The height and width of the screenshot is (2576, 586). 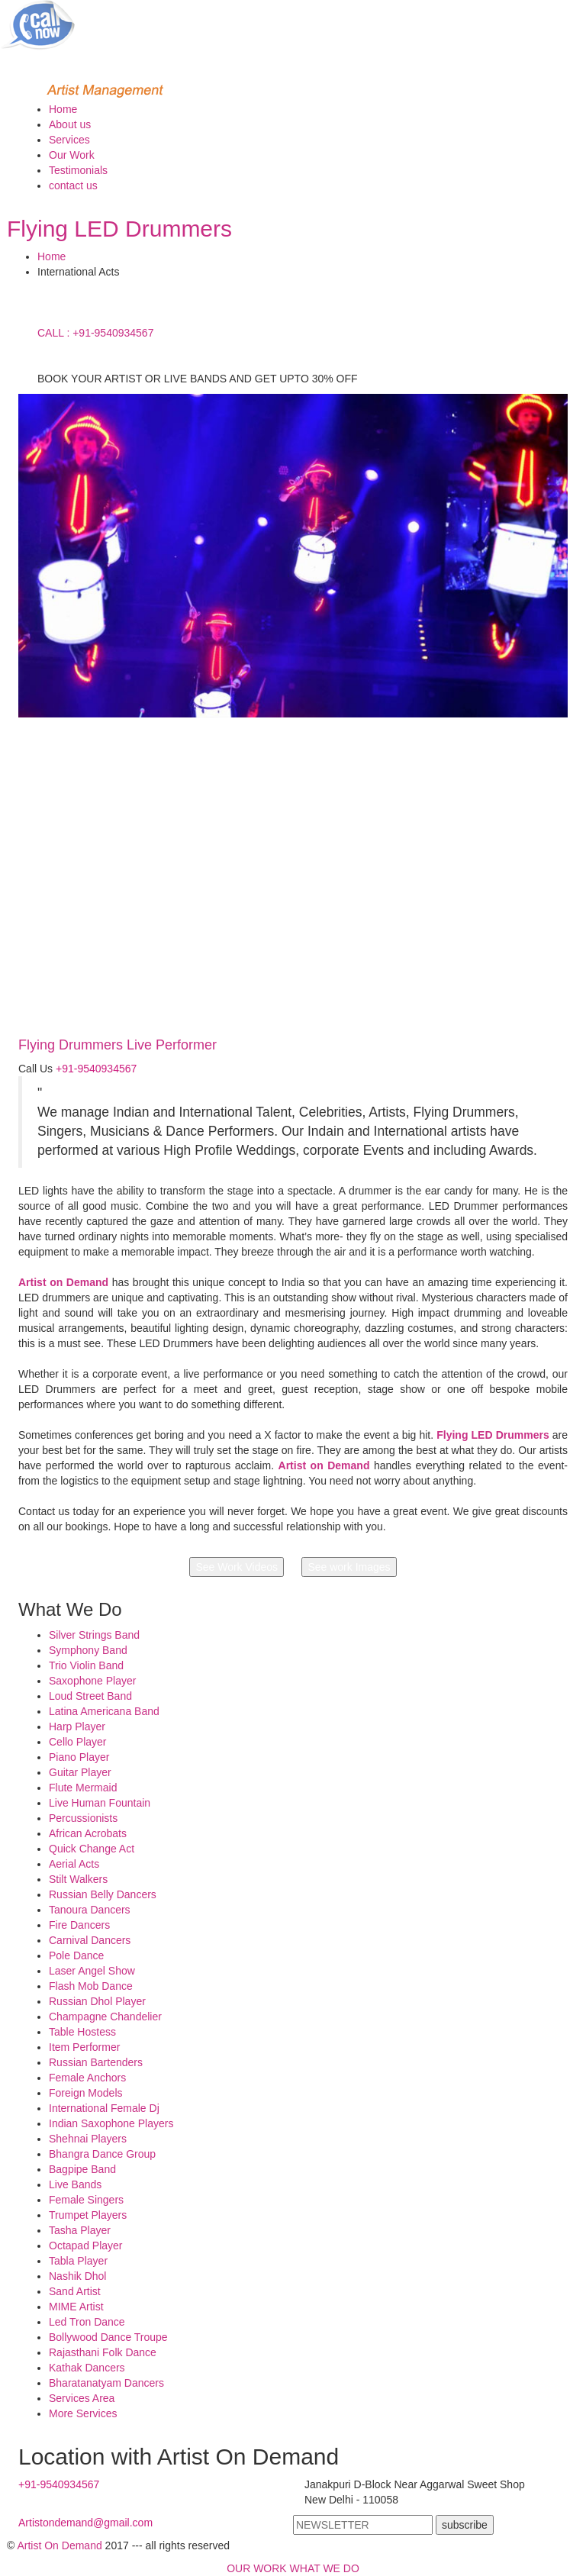 I want to click on Guitar Player, so click(x=80, y=1772).